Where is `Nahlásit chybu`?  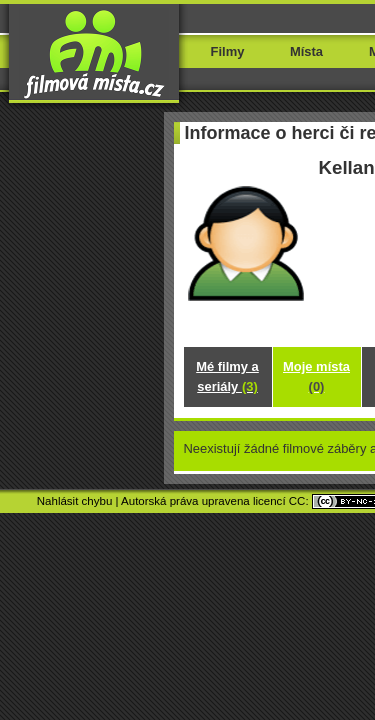
Nahlásit chybu is located at coordinates (48, 567).